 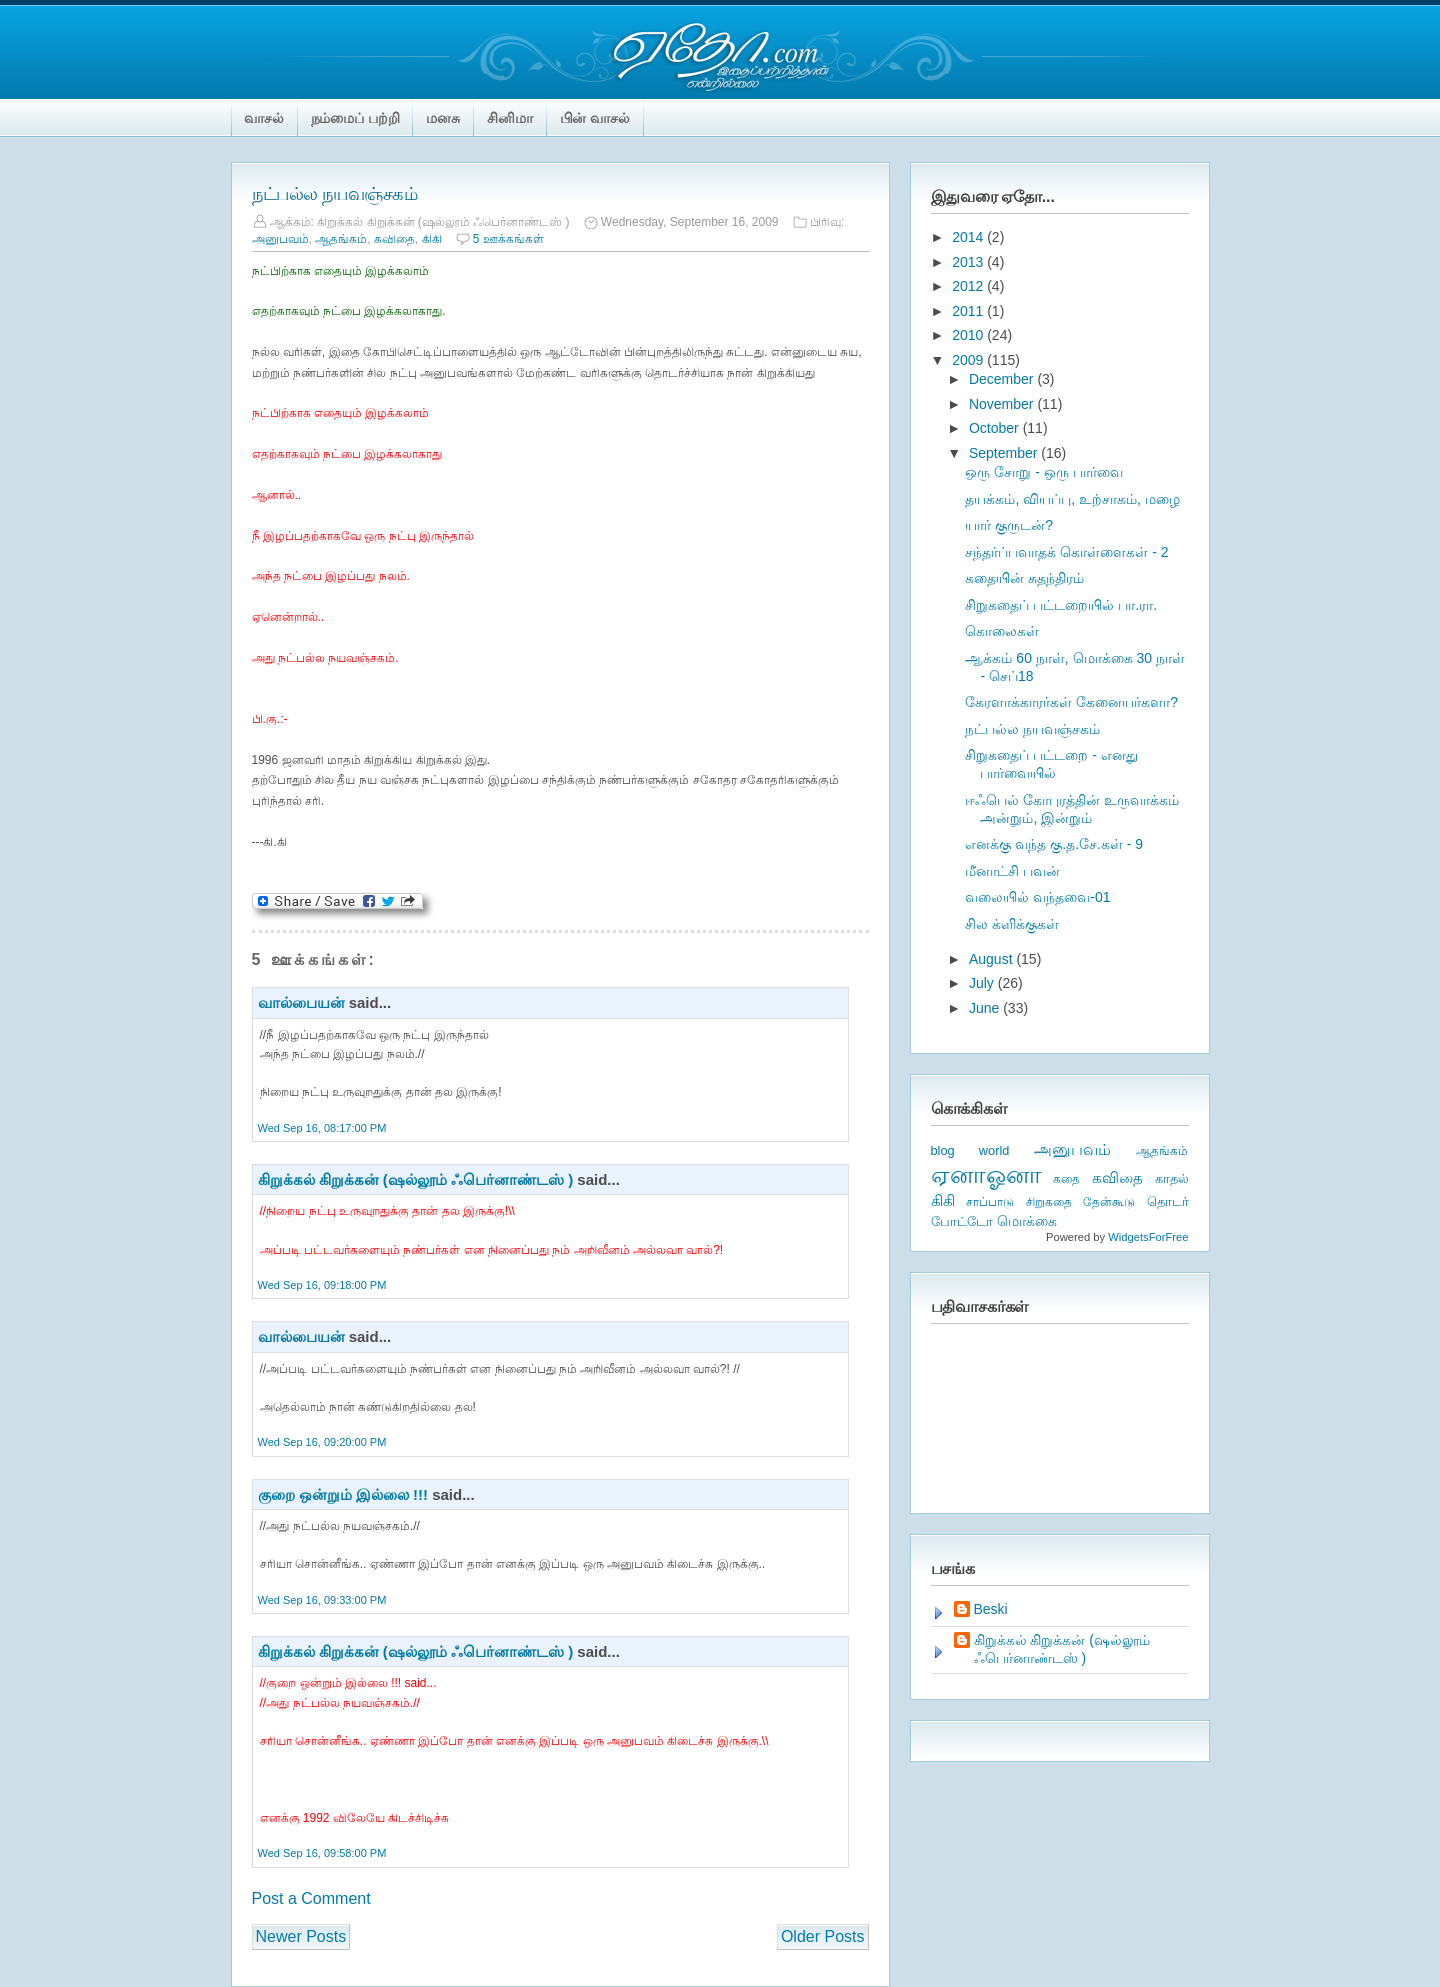 What do you see at coordinates (1003, 404) in the screenshot?
I see `November` at bounding box center [1003, 404].